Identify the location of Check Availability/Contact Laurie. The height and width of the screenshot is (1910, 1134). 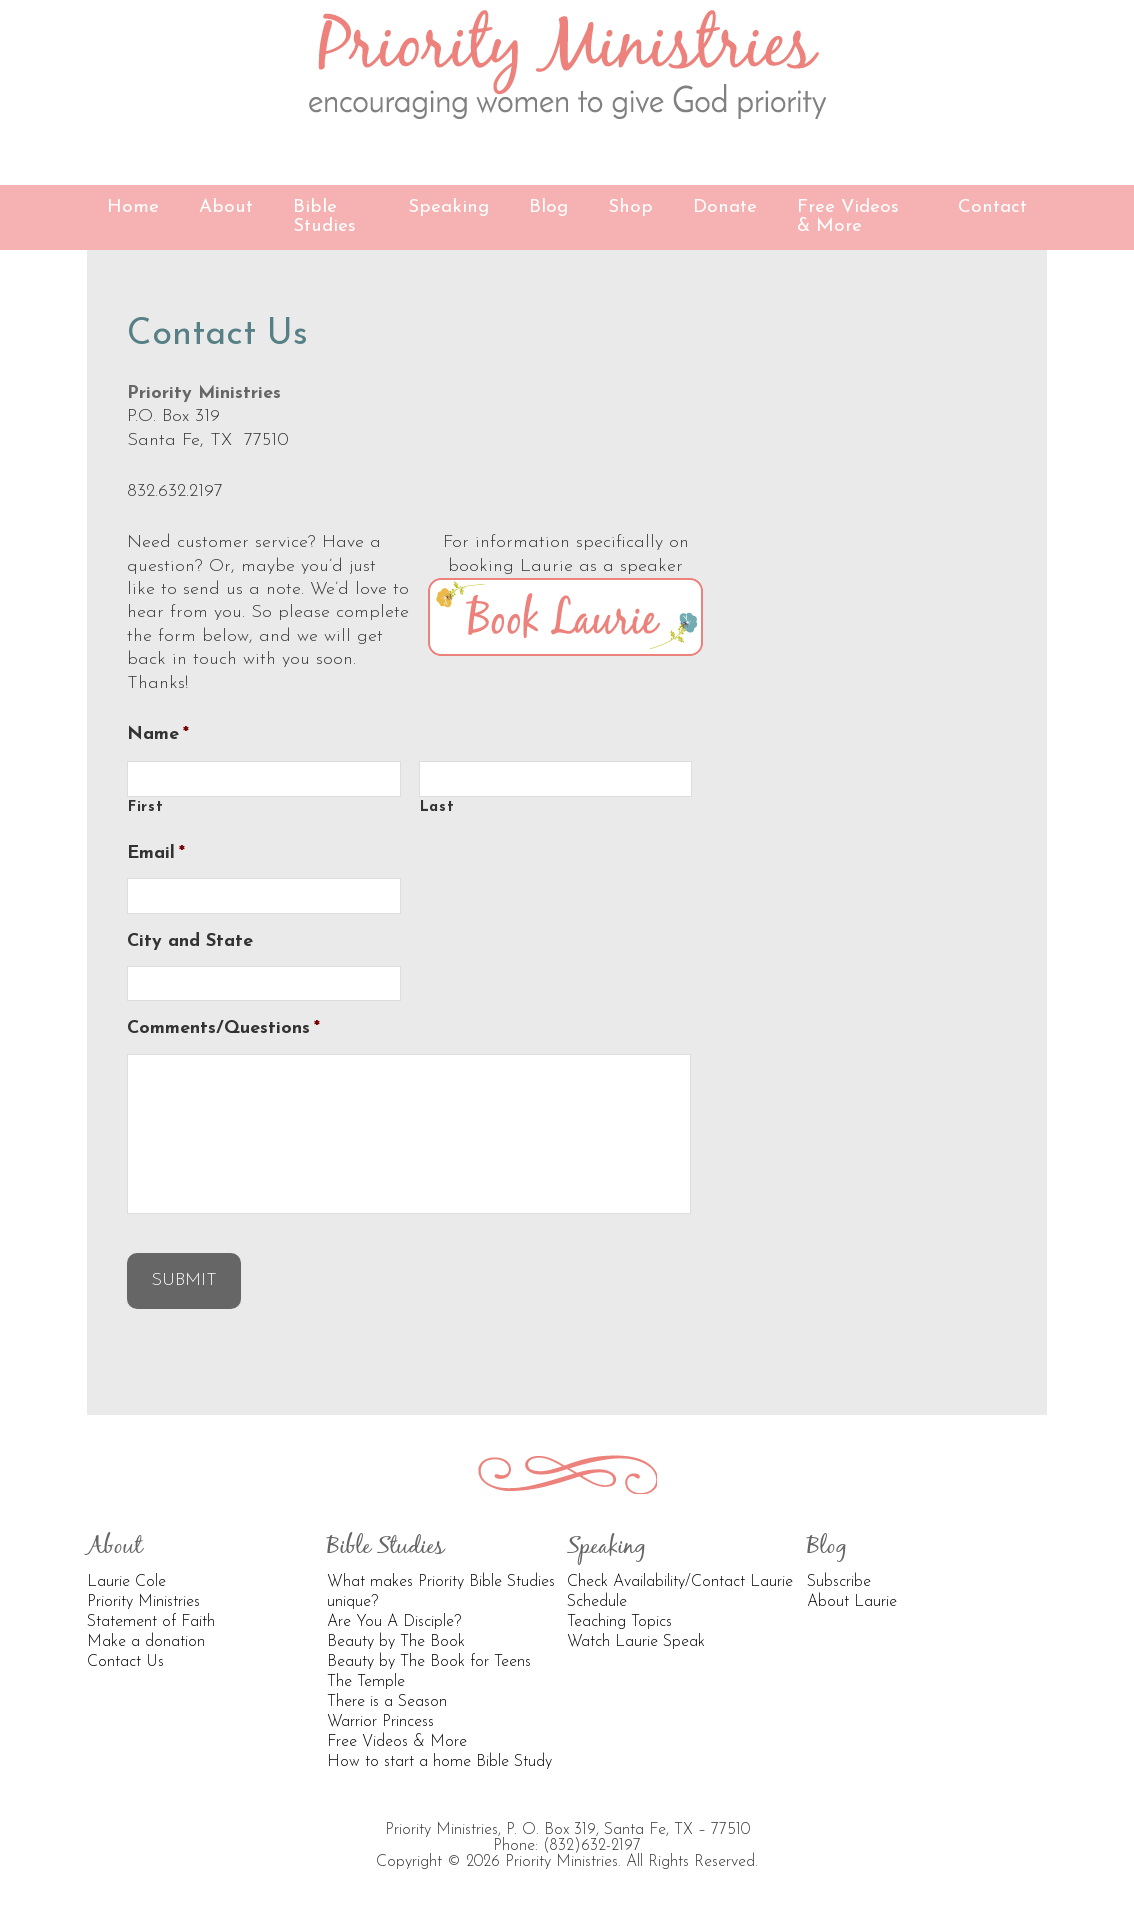
(680, 1582).